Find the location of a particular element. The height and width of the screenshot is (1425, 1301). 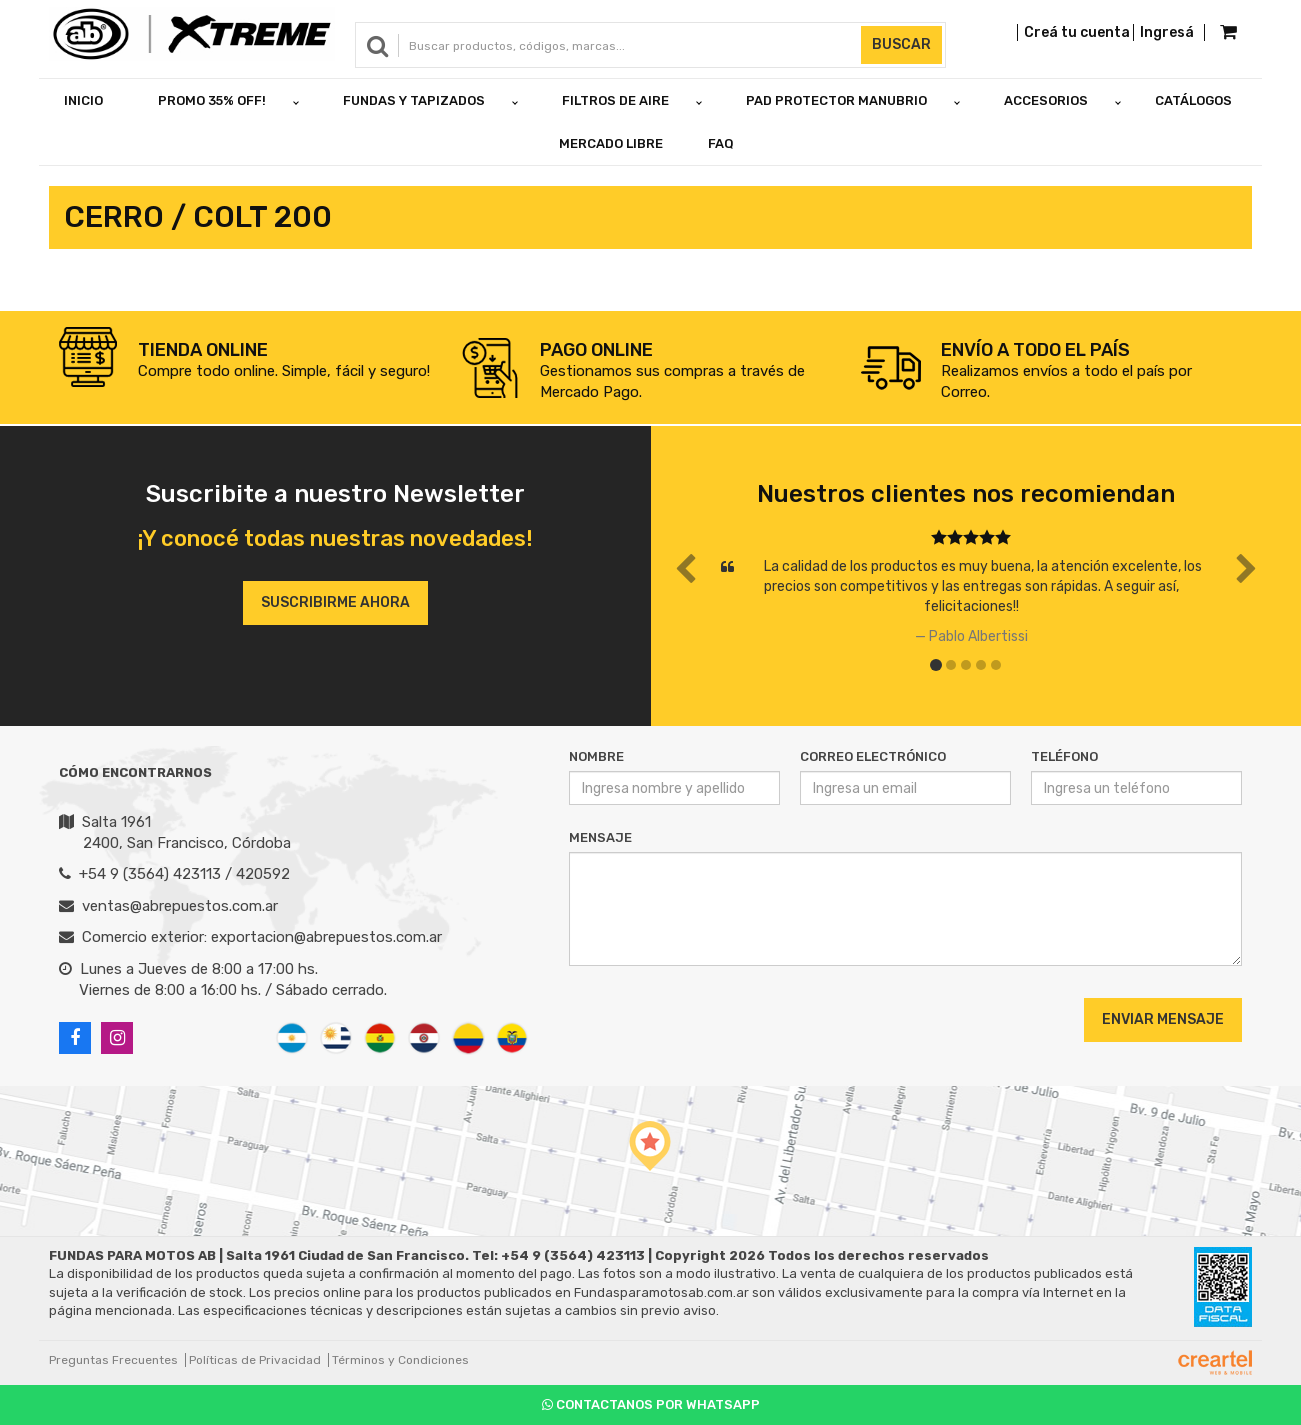

PROMO 35% OFF! is located at coordinates (212, 100).